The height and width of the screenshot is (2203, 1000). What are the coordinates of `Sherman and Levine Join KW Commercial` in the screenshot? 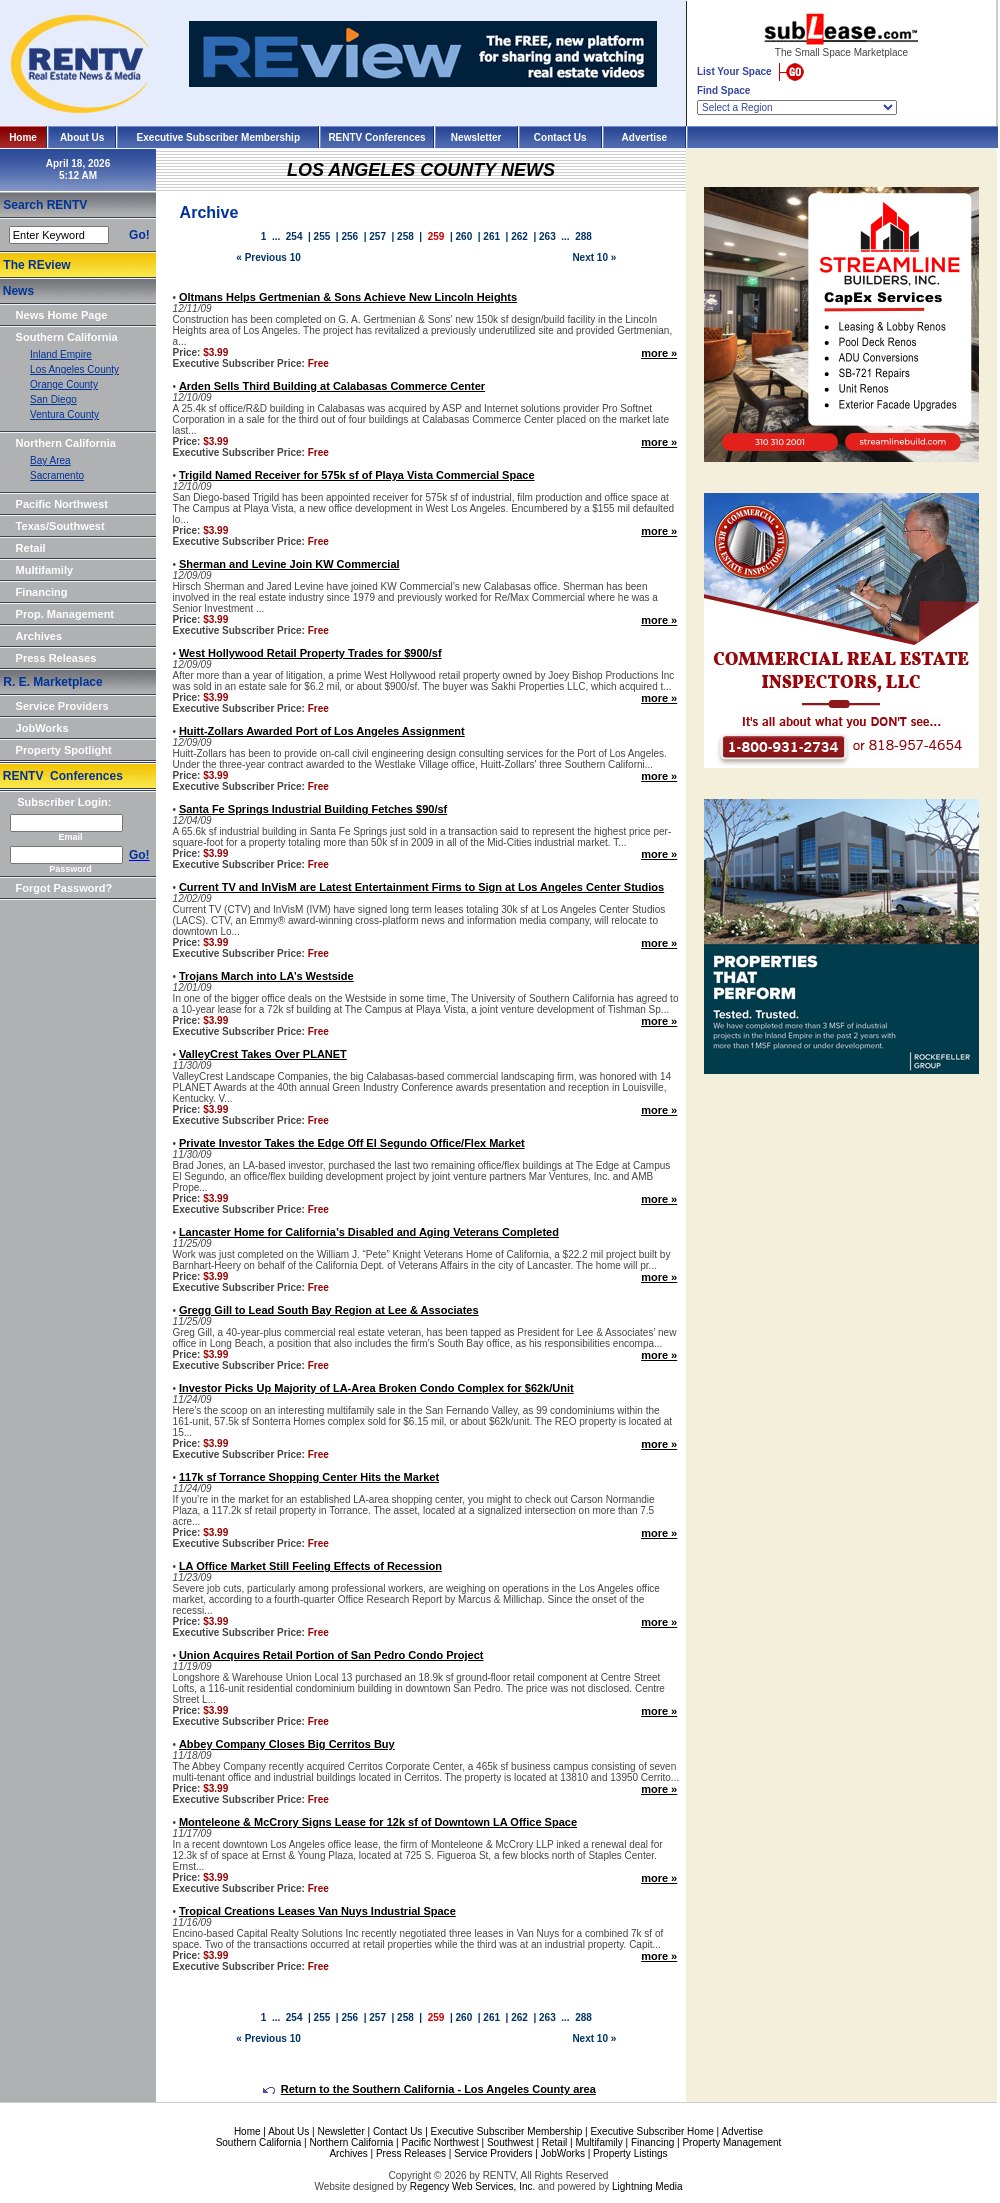 It's located at (289, 564).